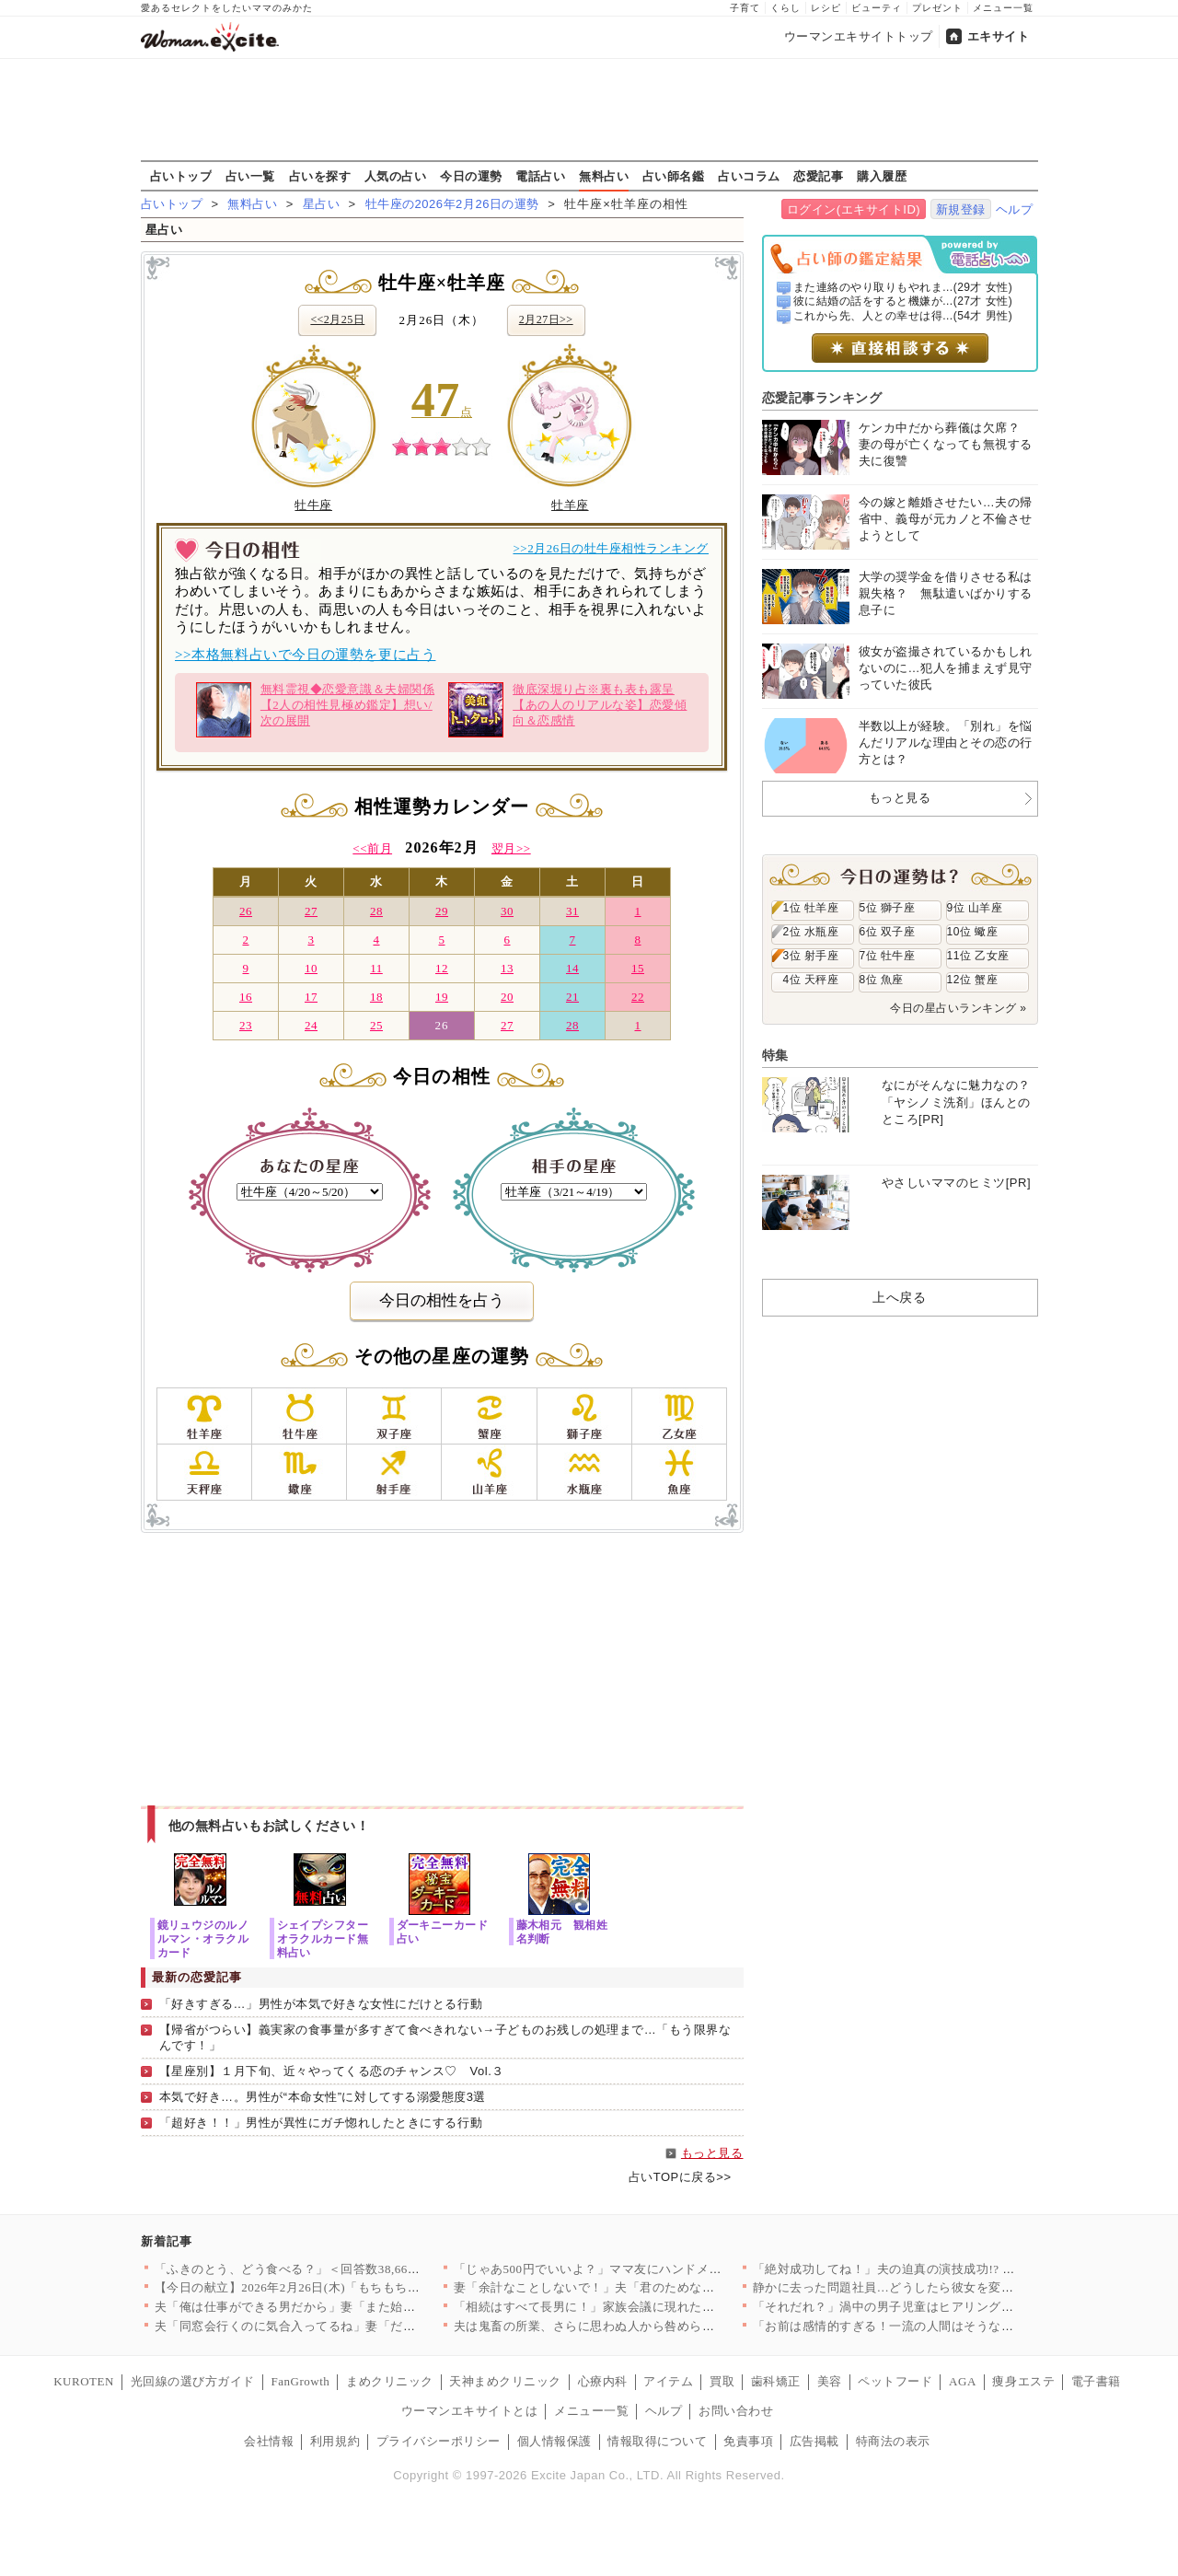 Image resolution: width=1178 pixels, height=2576 pixels. I want to click on 痩身エステ, so click(1023, 2381).